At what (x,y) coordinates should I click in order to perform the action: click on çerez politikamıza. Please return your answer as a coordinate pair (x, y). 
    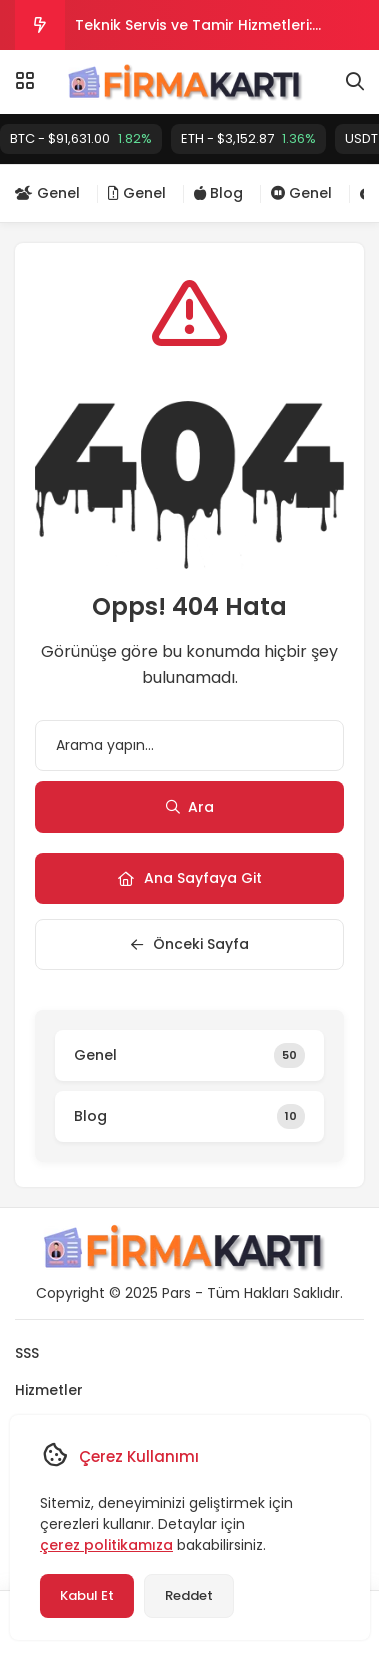
    Looking at the image, I should click on (105, 1545).